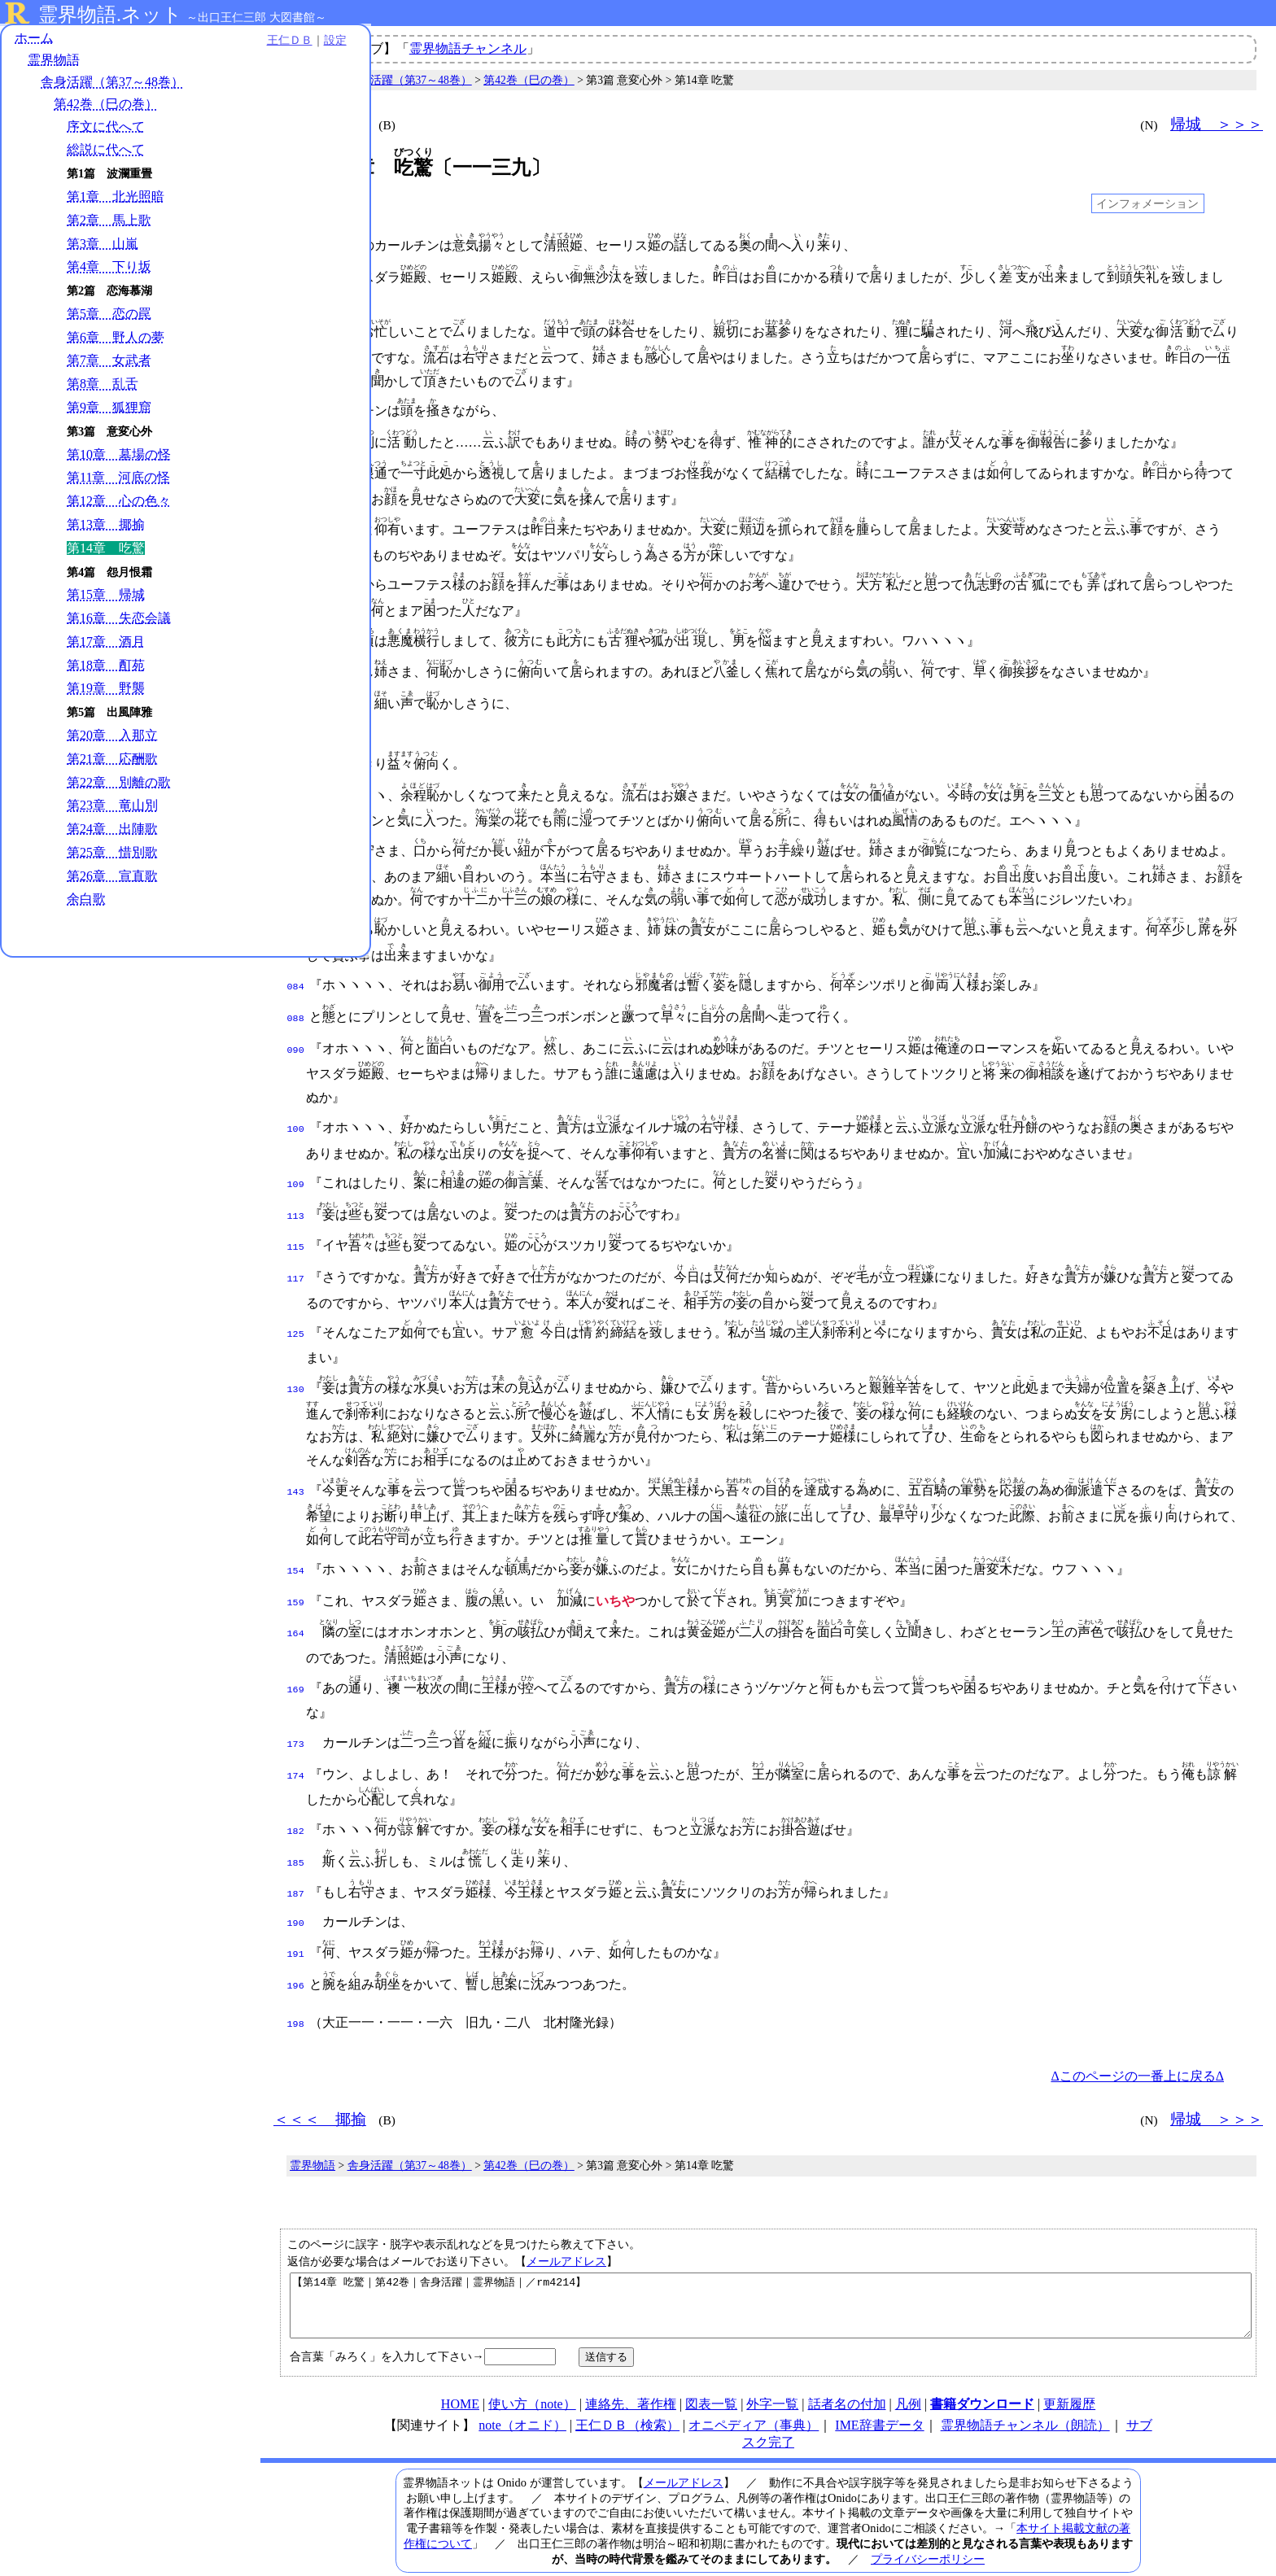  What do you see at coordinates (928, 2528) in the screenshot?
I see `プライバシーポリシー` at bounding box center [928, 2528].